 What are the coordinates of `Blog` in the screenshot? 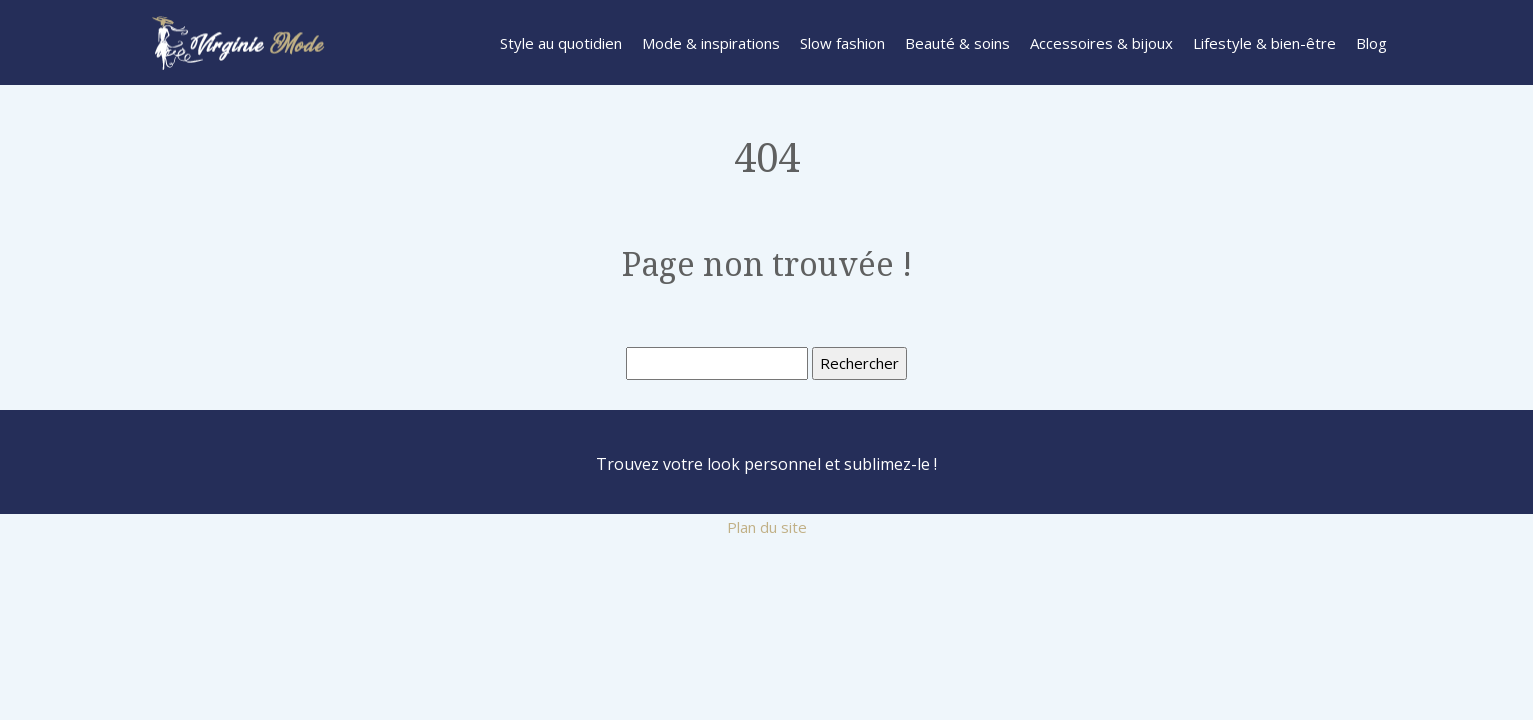 It's located at (1371, 43).